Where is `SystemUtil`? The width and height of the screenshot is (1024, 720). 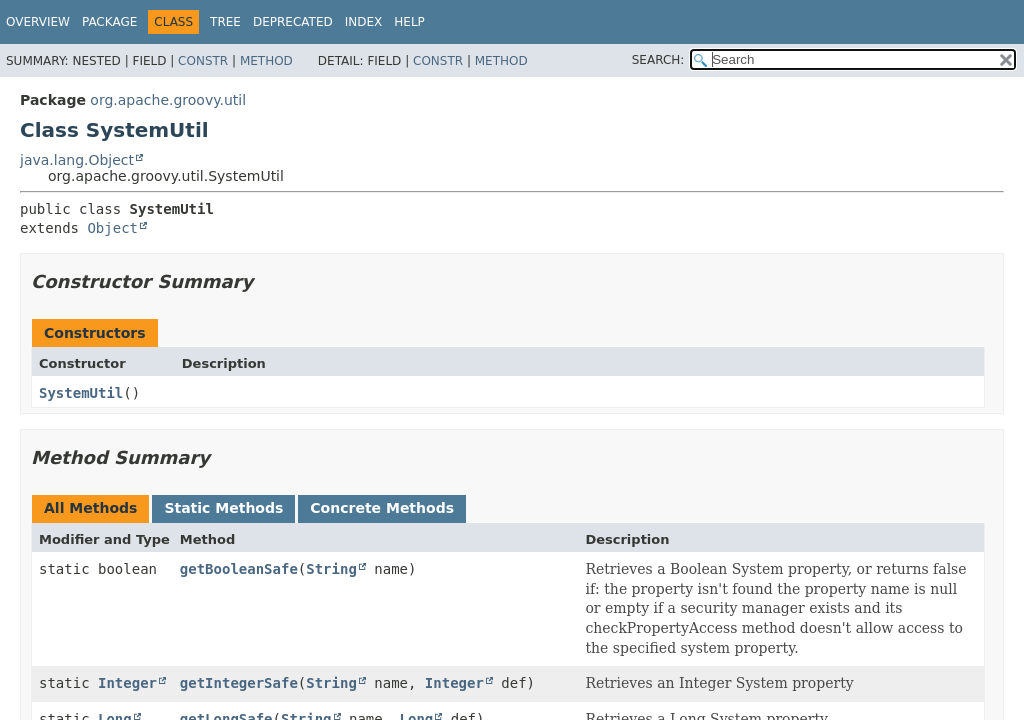 SystemUtil is located at coordinates (81, 393).